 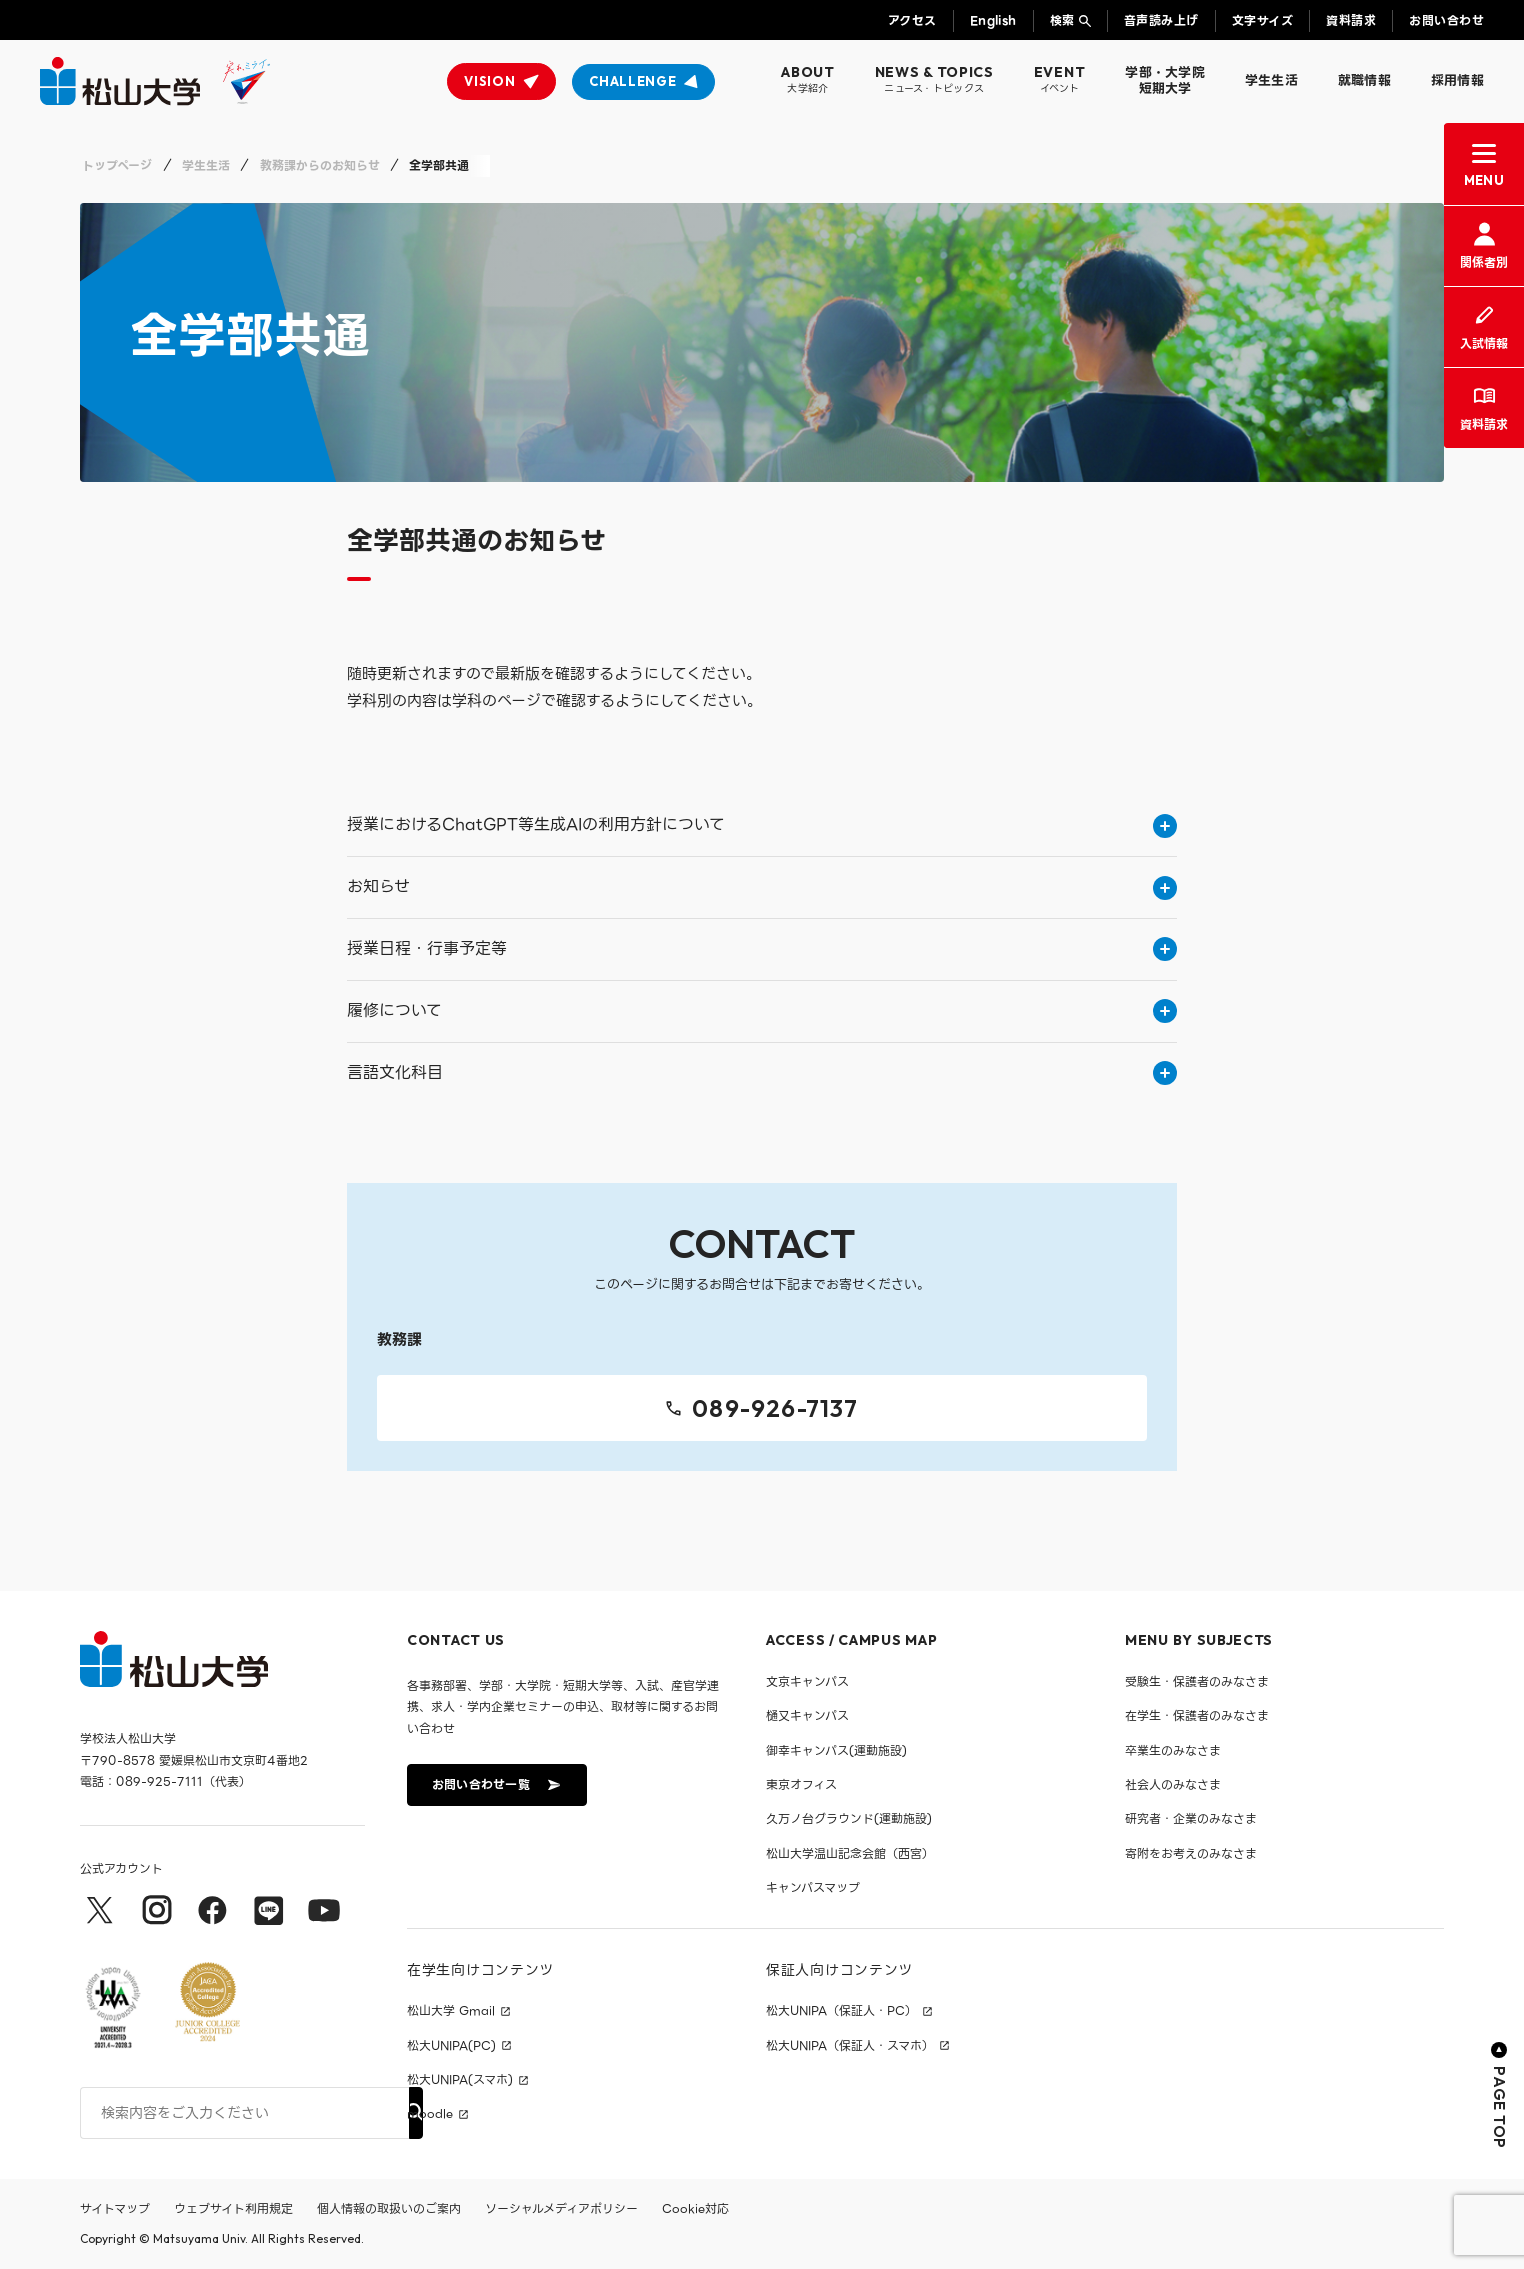 What do you see at coordinates (993, 20) in the screenshot?
I see `English` at bounding box center [993, 20].